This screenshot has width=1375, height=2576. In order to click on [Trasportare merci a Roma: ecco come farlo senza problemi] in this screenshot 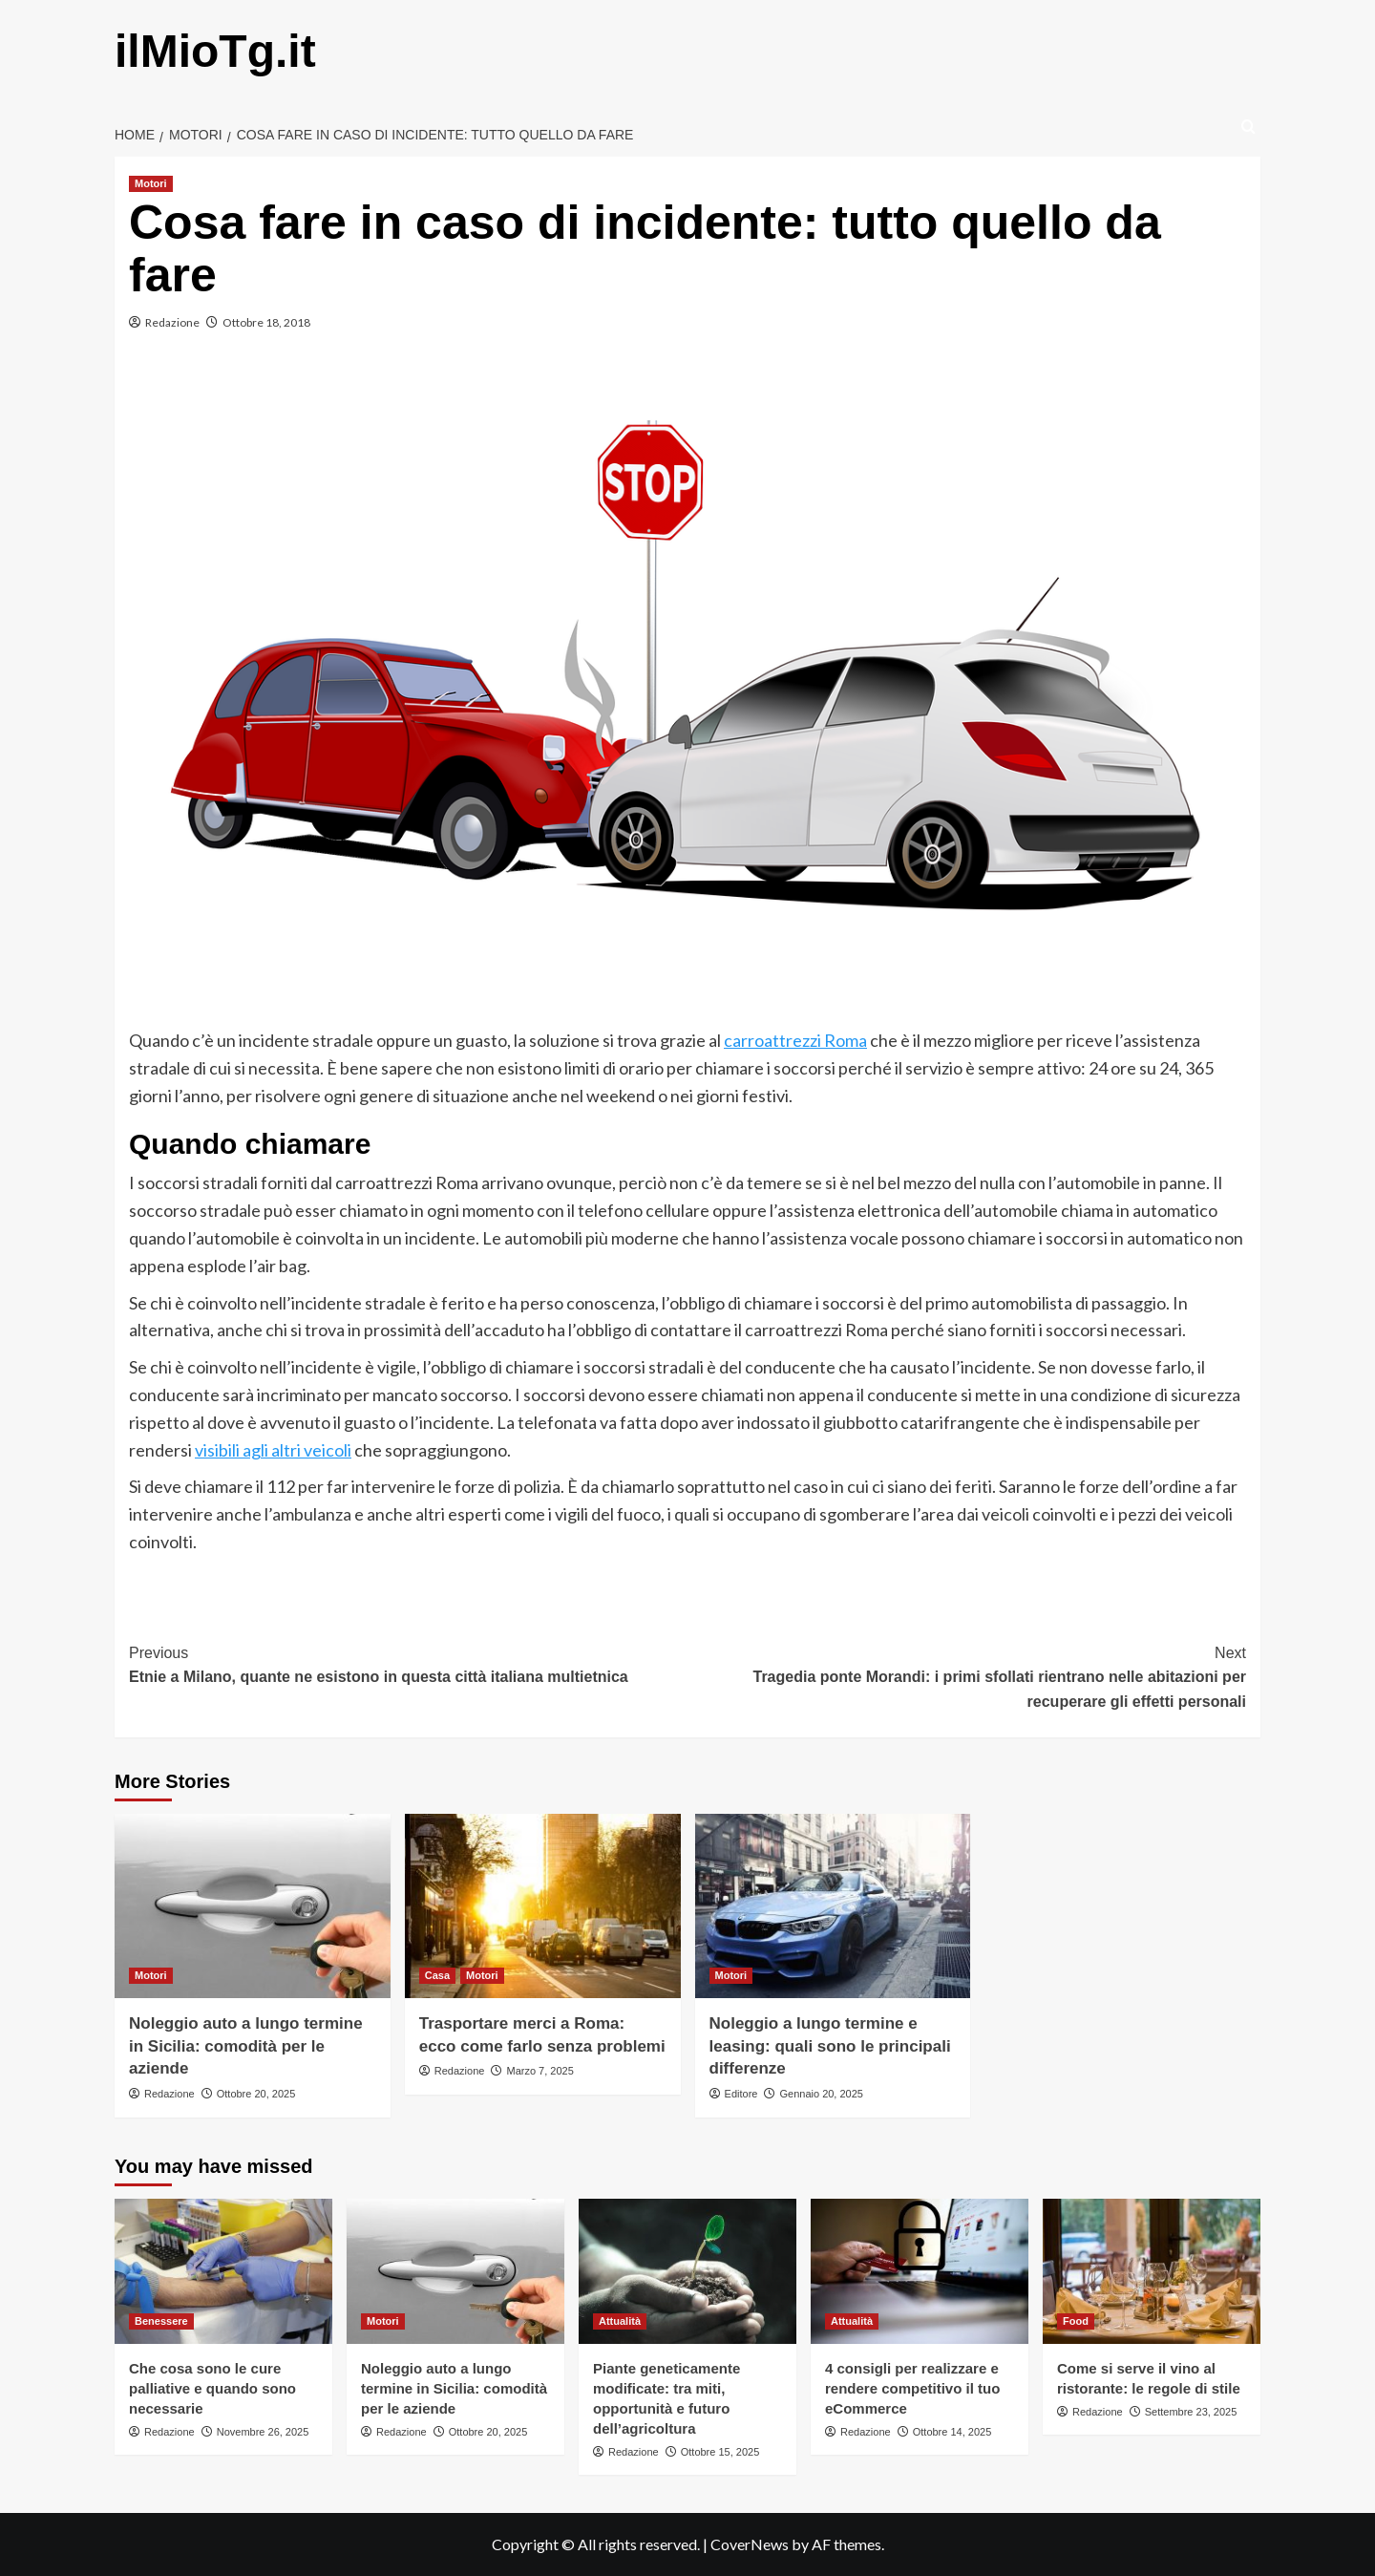, I will do `click(543, 1906)`.